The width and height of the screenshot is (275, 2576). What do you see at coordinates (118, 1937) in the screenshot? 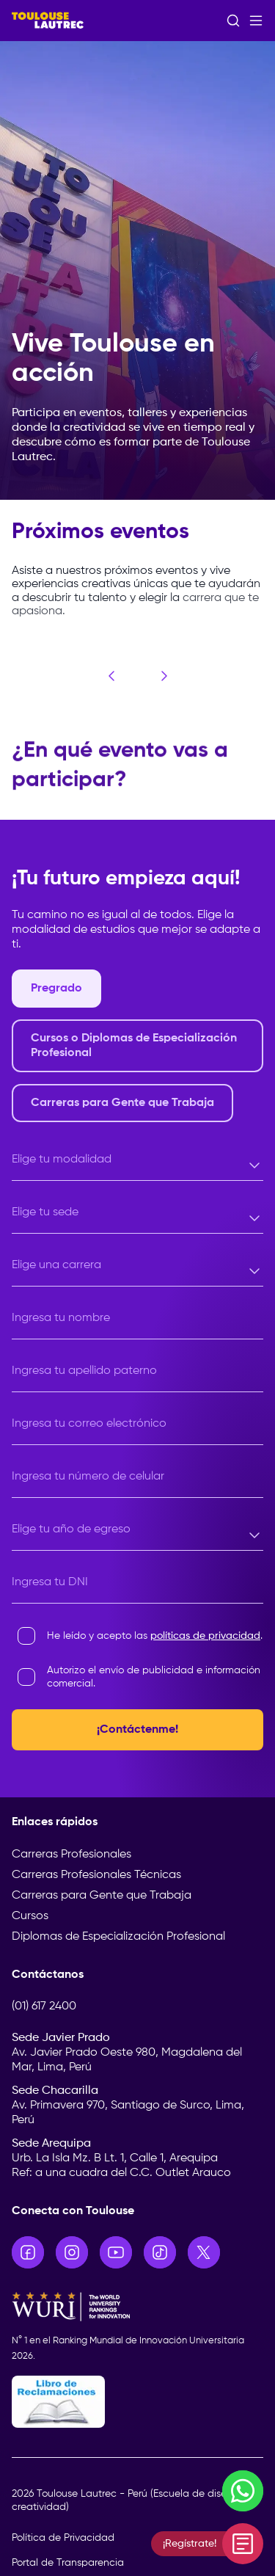
I see `Diplomas de Especialización Profesional` at bounding box center [118, 1937].